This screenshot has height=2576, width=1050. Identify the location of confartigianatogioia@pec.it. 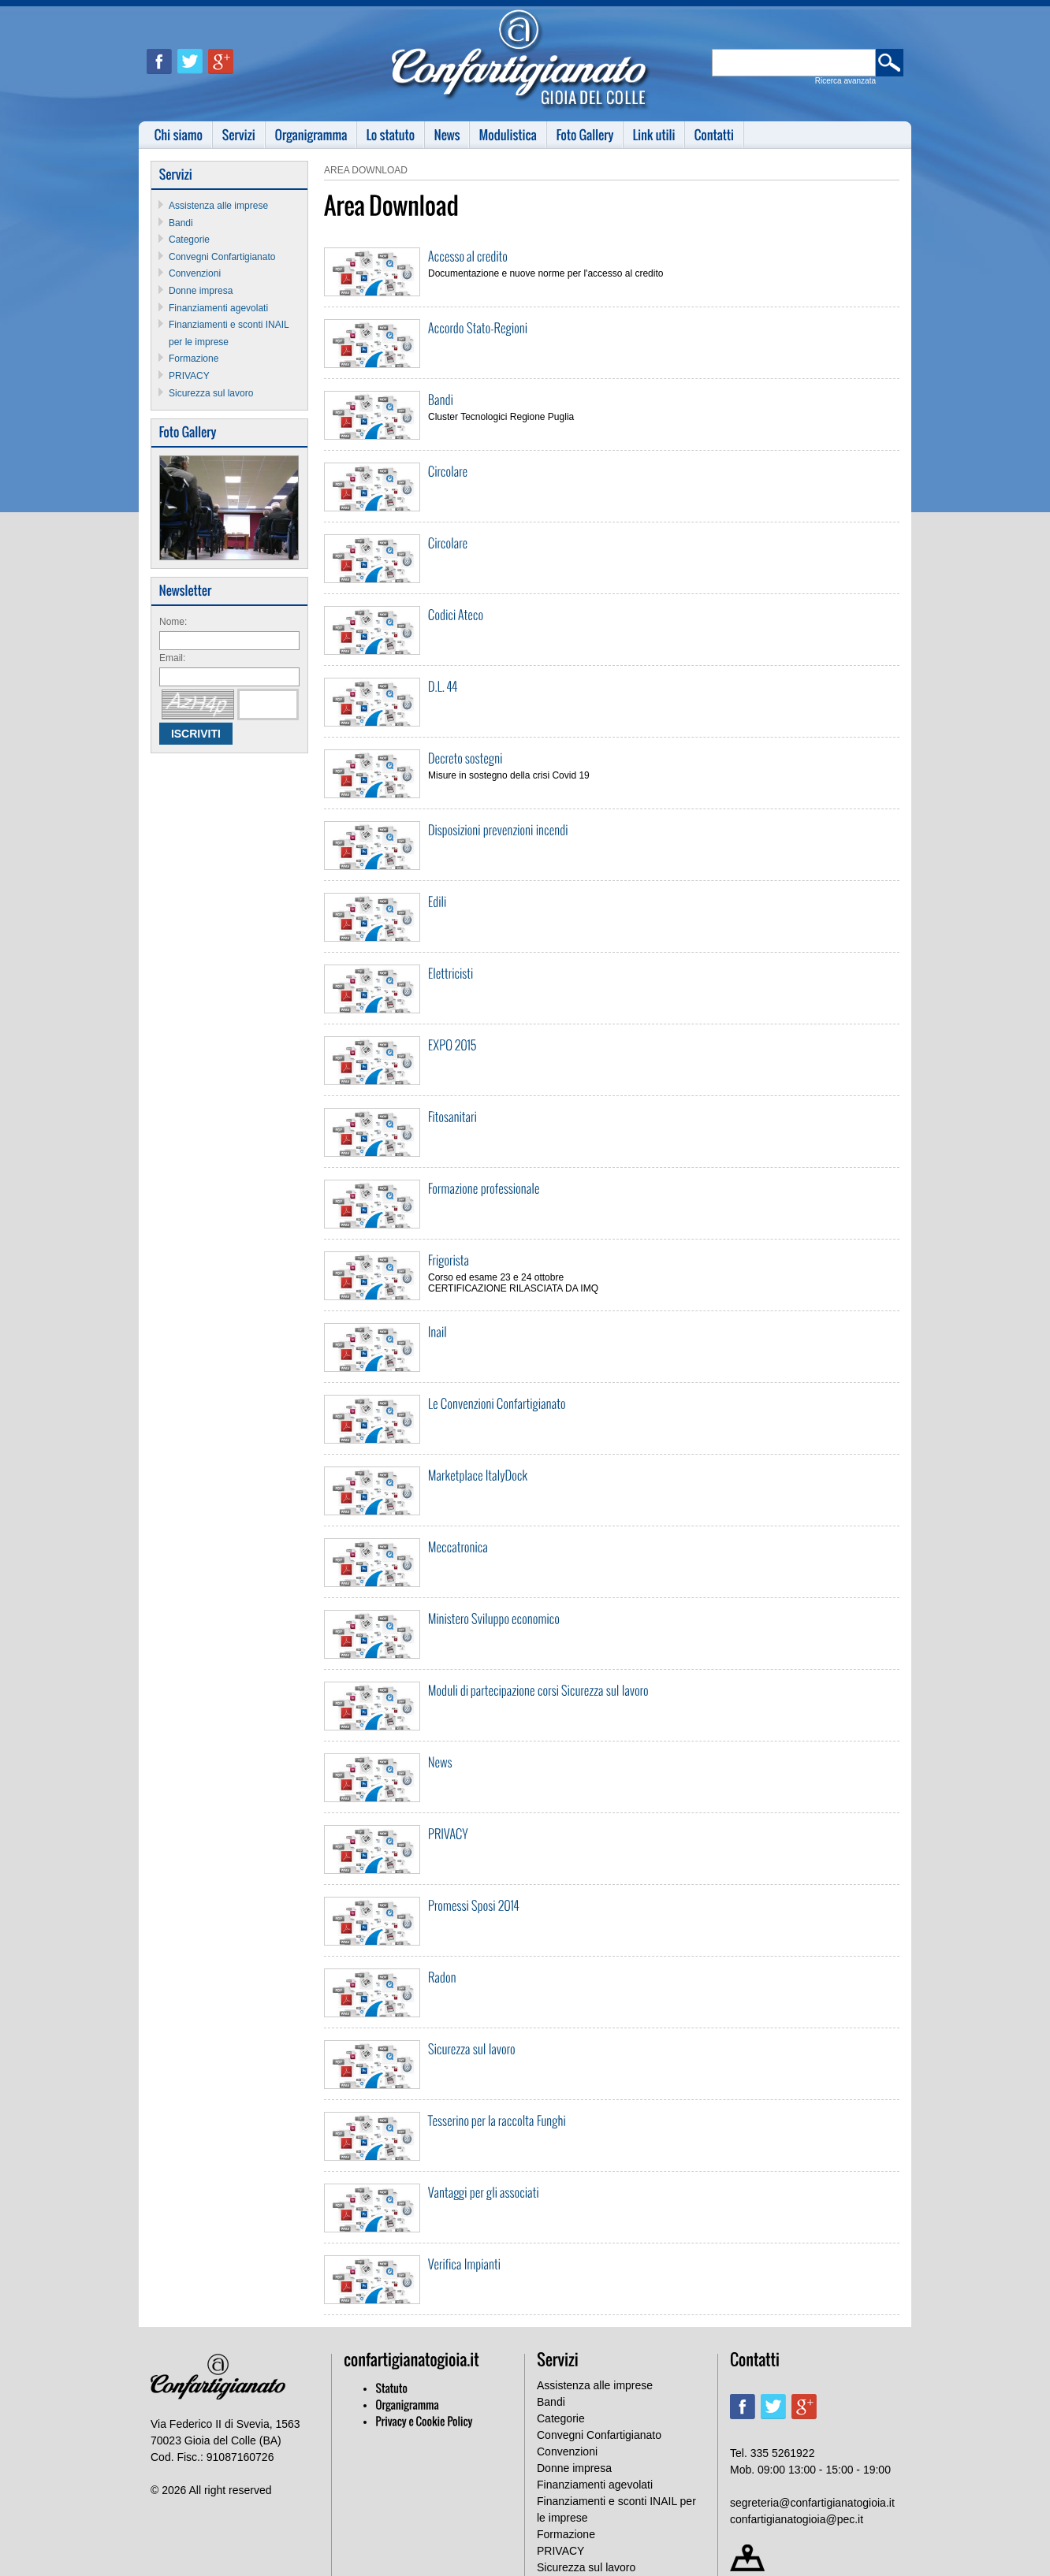
(796, 2519).